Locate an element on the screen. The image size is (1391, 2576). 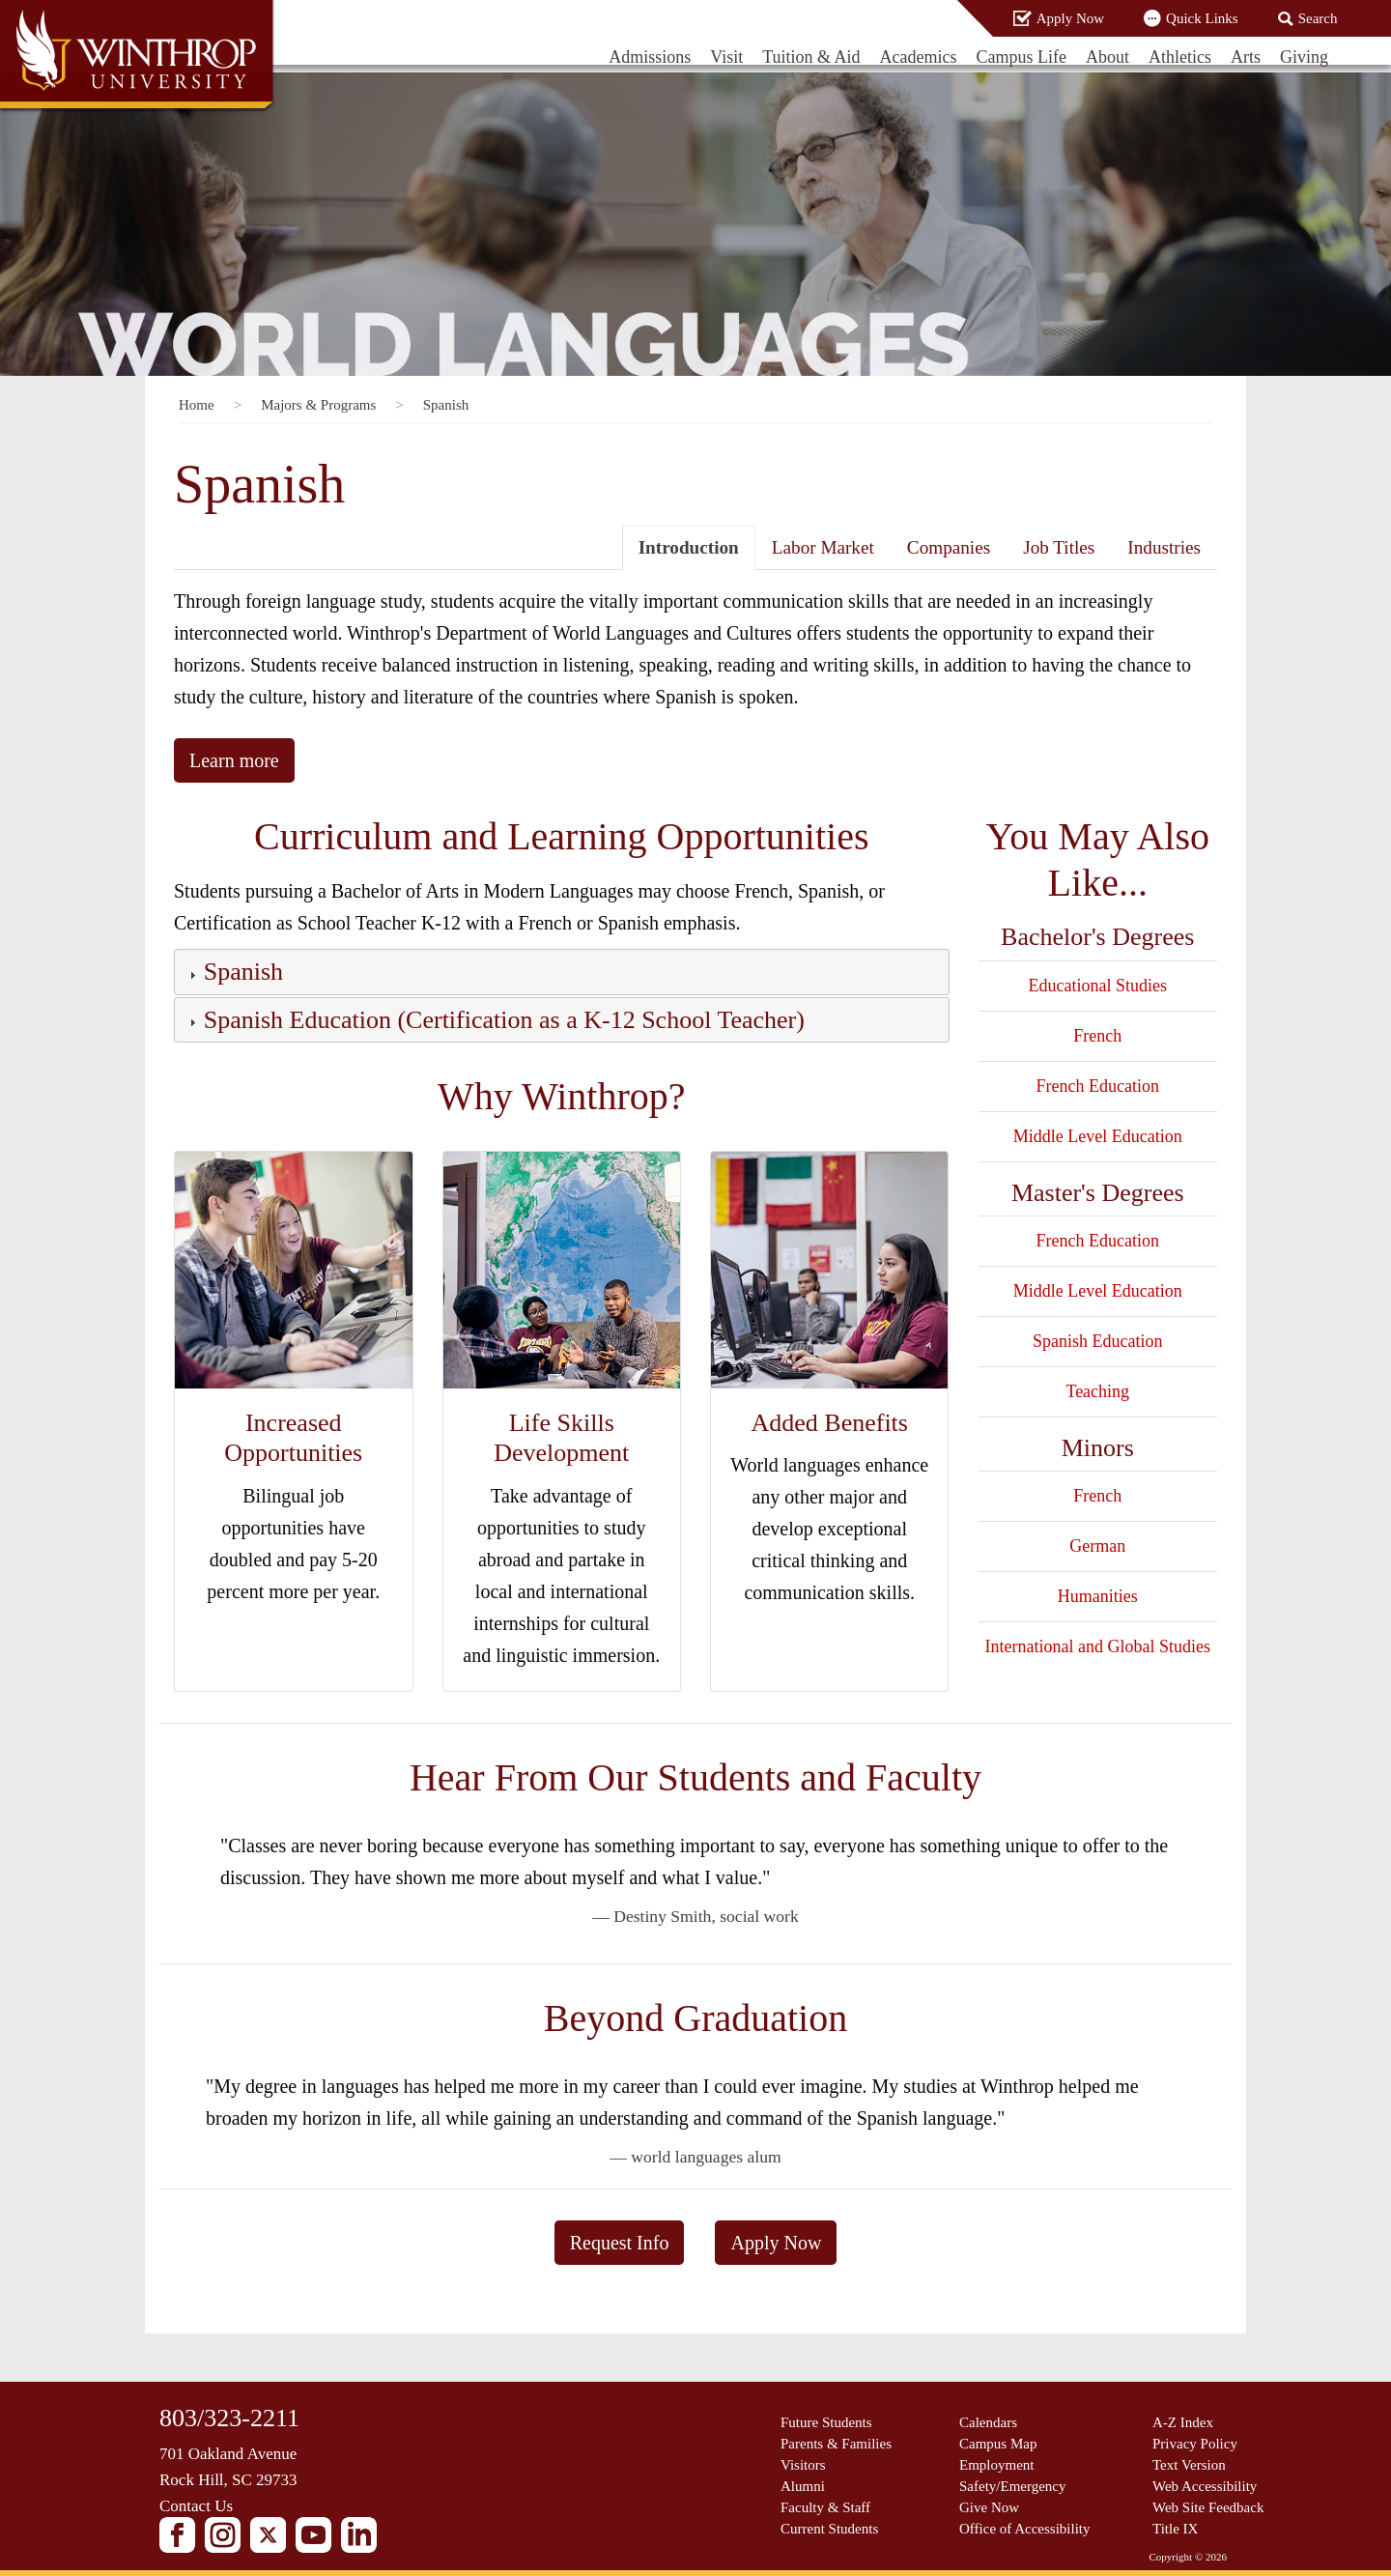
Apply Now is located at coordinates (1070, 18).